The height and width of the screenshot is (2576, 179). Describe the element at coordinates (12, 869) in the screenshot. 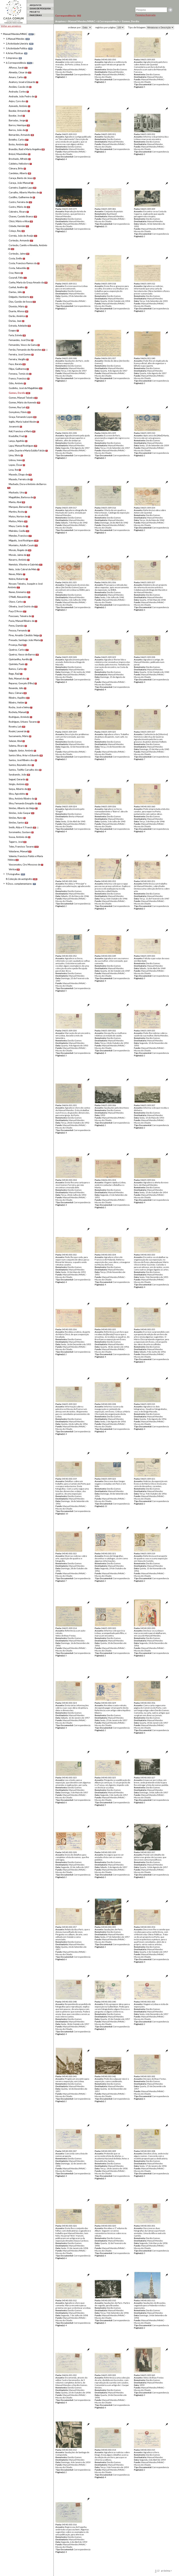

I see `Vértice` at that location.